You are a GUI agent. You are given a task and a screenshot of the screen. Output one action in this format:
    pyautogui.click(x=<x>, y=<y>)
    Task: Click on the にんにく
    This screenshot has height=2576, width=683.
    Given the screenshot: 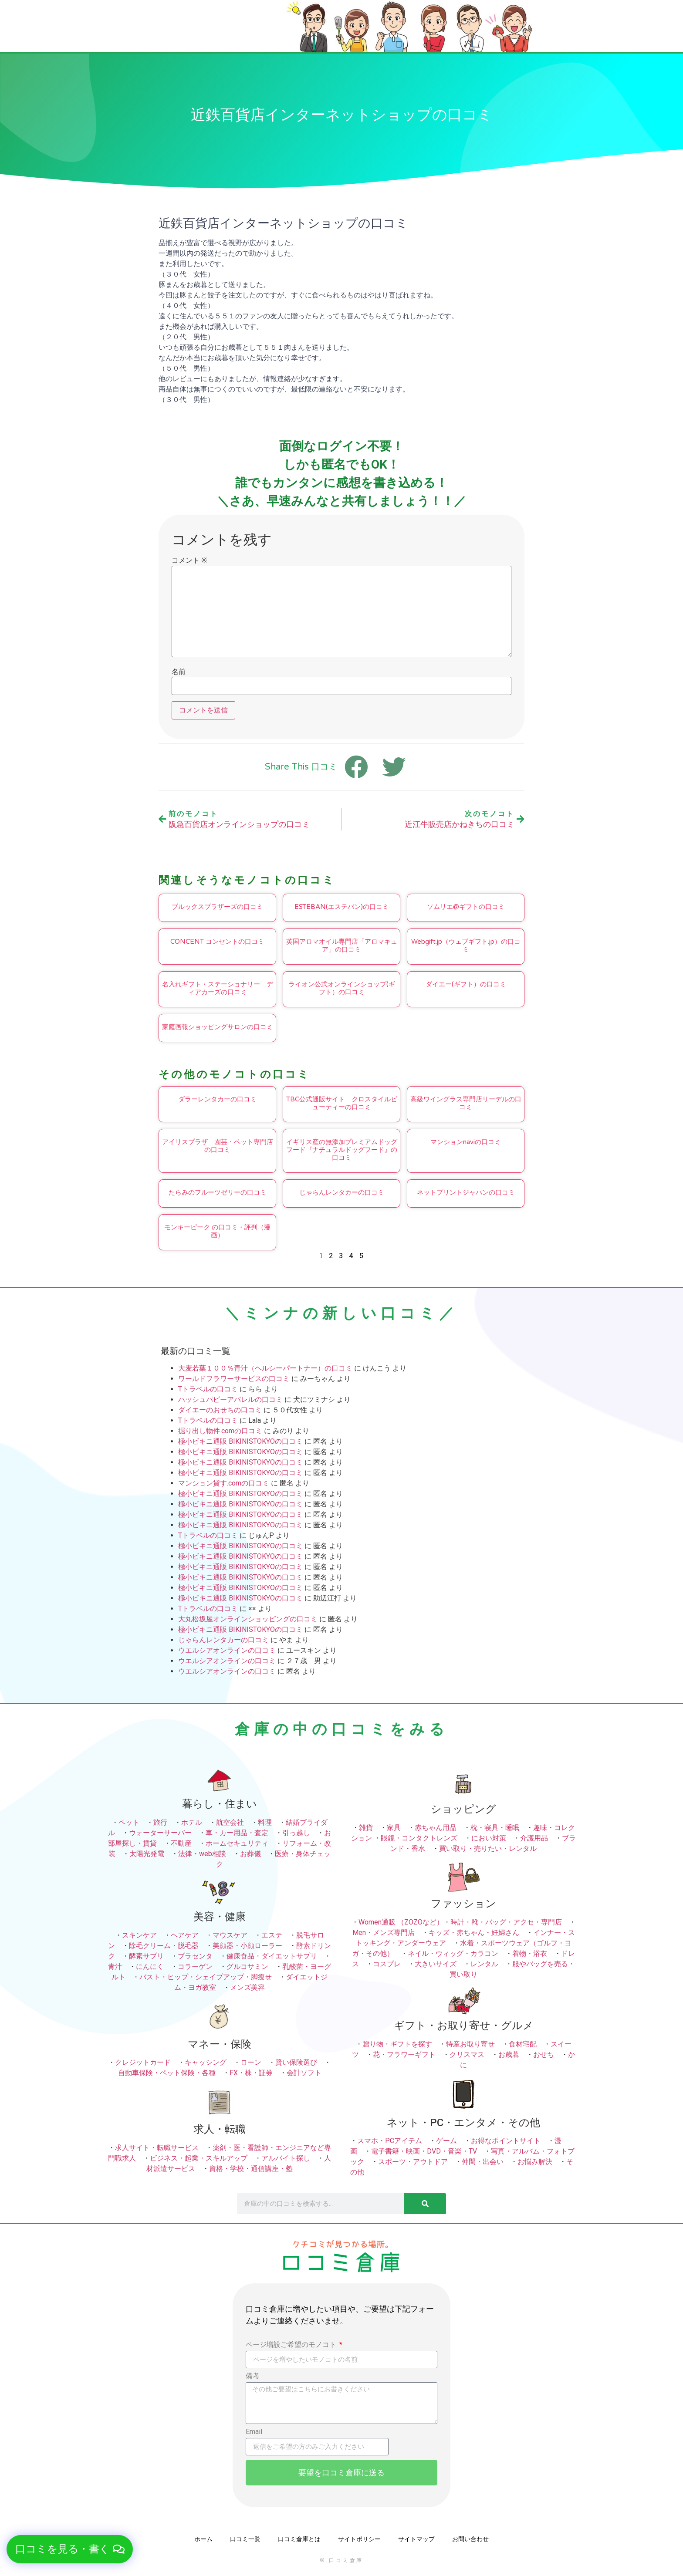 What is the action you would take?
    pyautogui.click(x=150, y=1966)
    